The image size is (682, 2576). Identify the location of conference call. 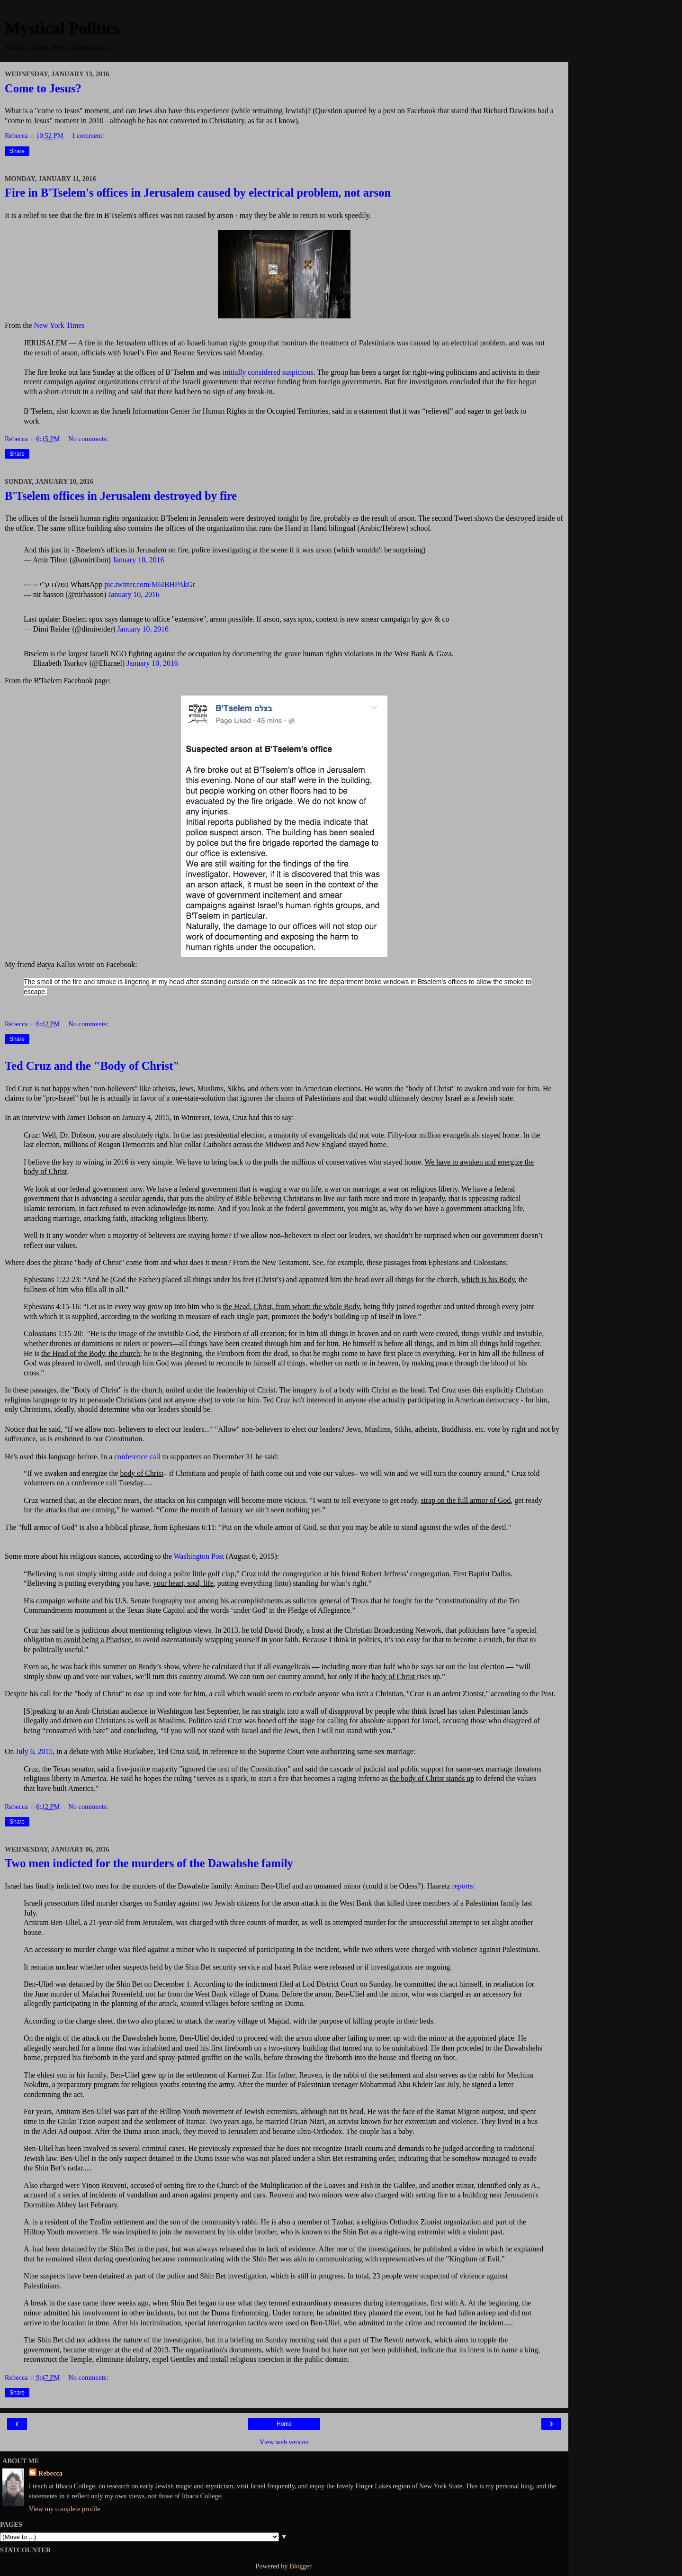
(137, 1457).